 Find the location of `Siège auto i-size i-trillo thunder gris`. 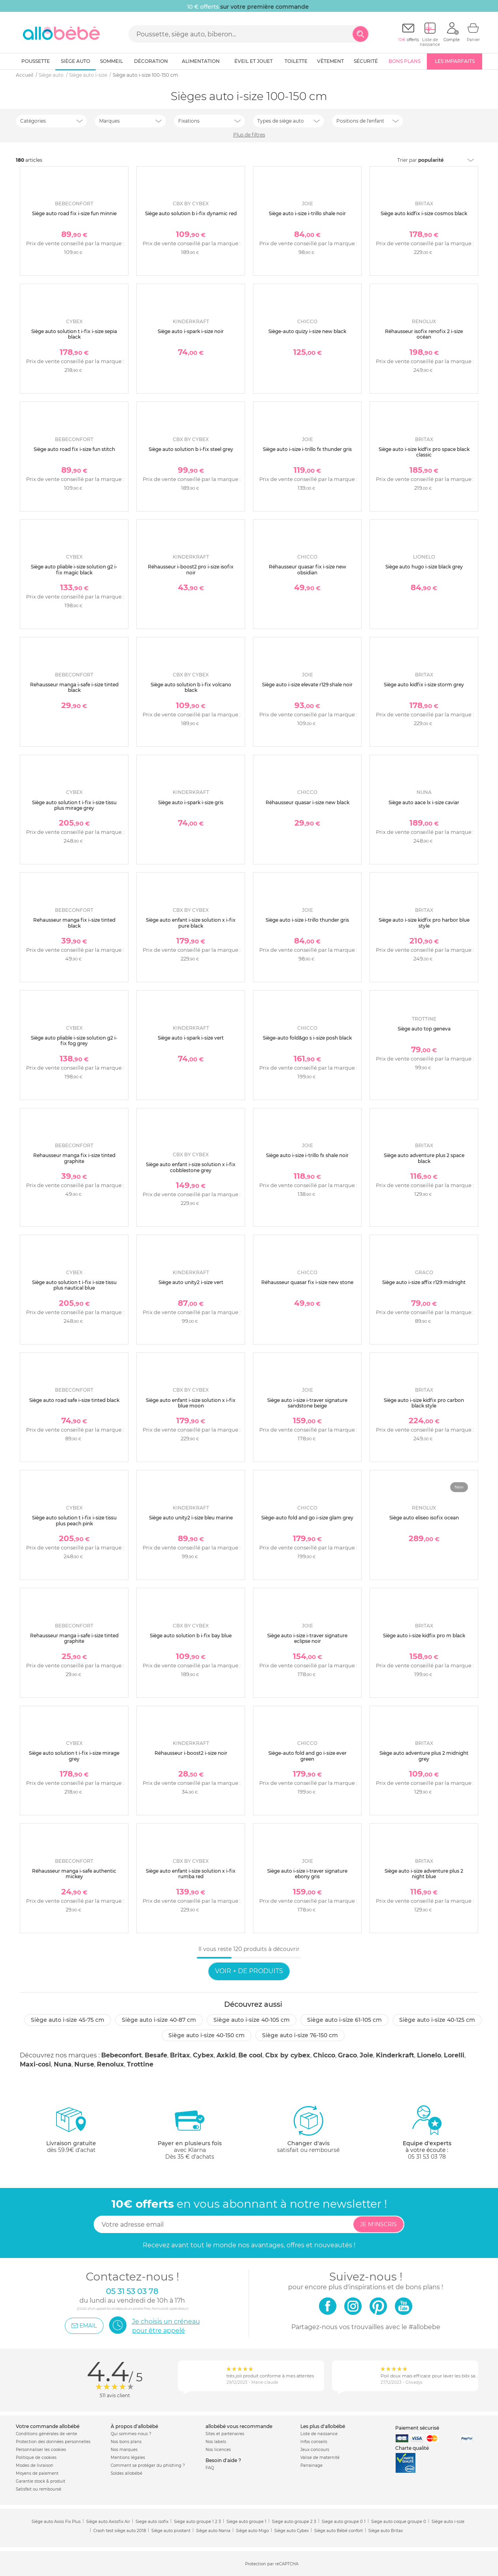

Siège auto i-size i-trillo thunder gris is located at coordinates (307, 920).